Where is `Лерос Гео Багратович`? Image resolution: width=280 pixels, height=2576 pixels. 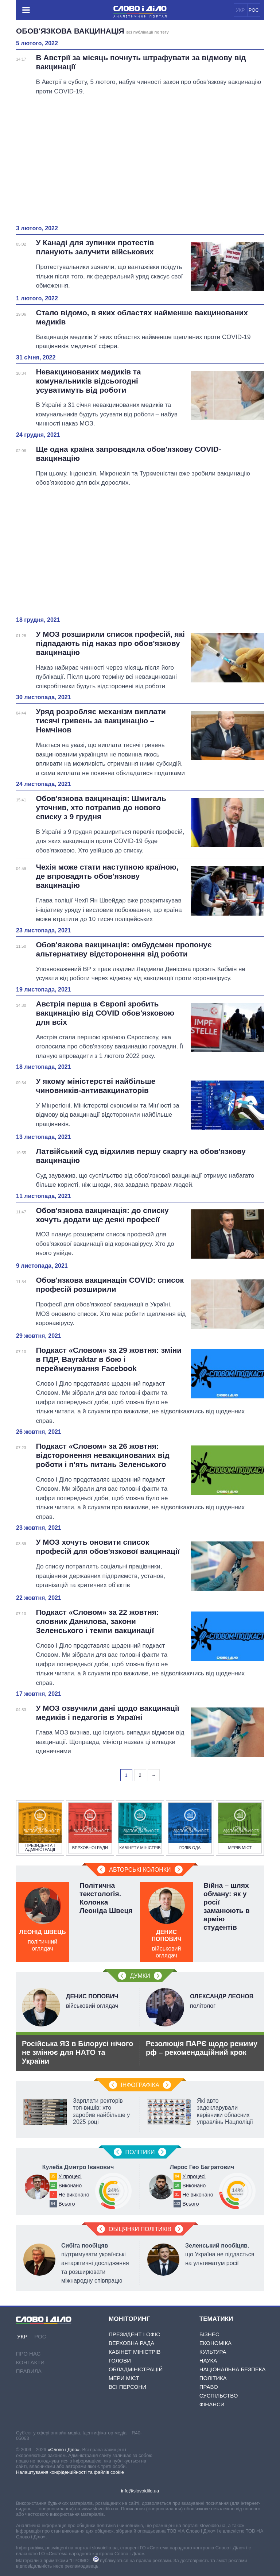 Лерос Гео Багратович is located at coordinates (202, 2167).